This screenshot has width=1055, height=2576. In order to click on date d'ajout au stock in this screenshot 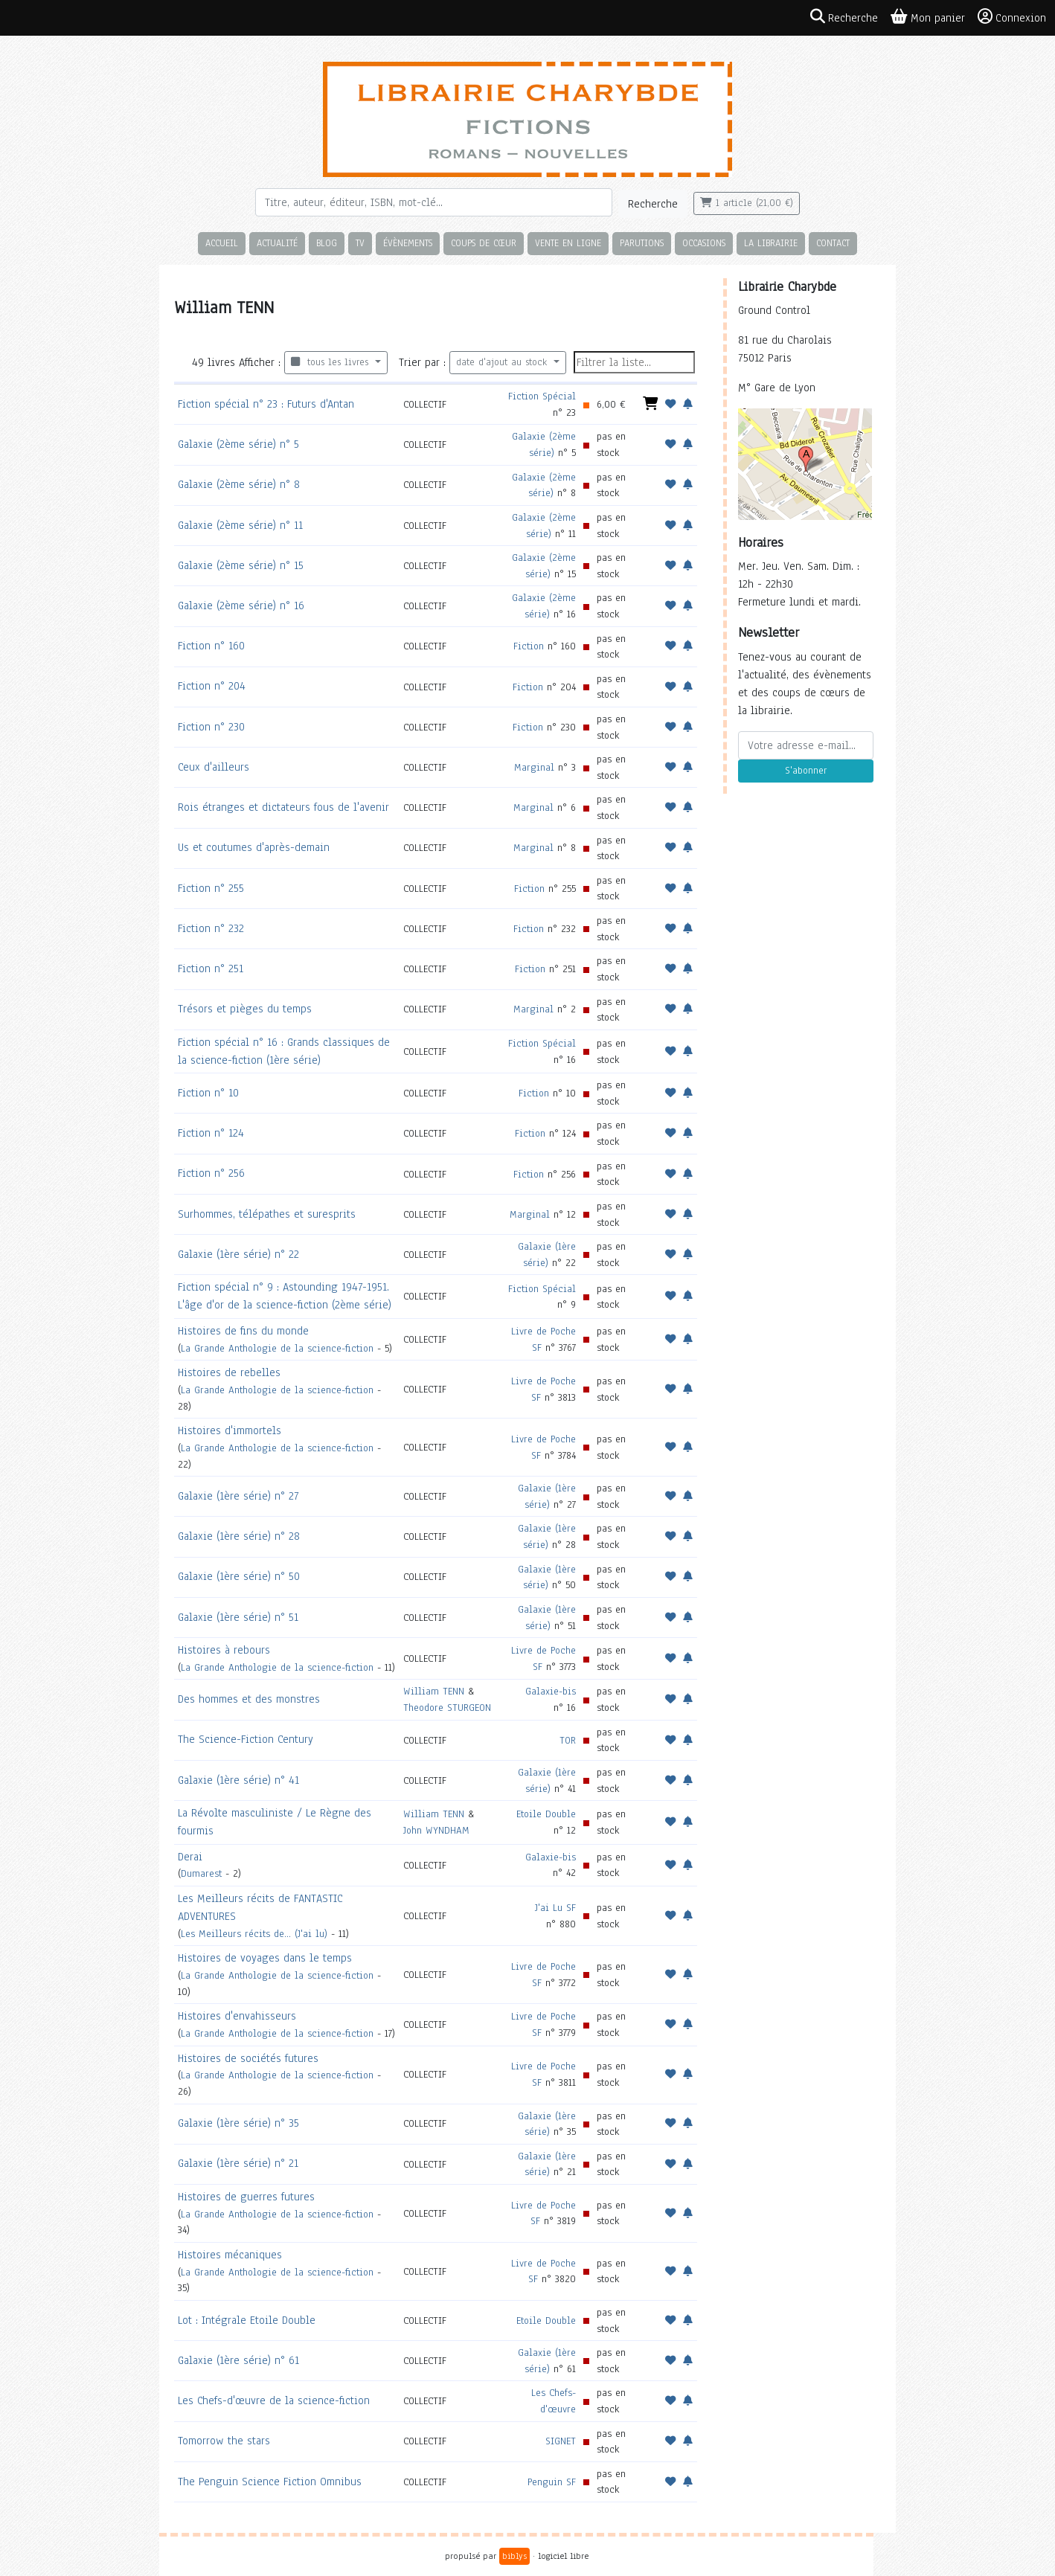, I will do `click(503, 362)`.